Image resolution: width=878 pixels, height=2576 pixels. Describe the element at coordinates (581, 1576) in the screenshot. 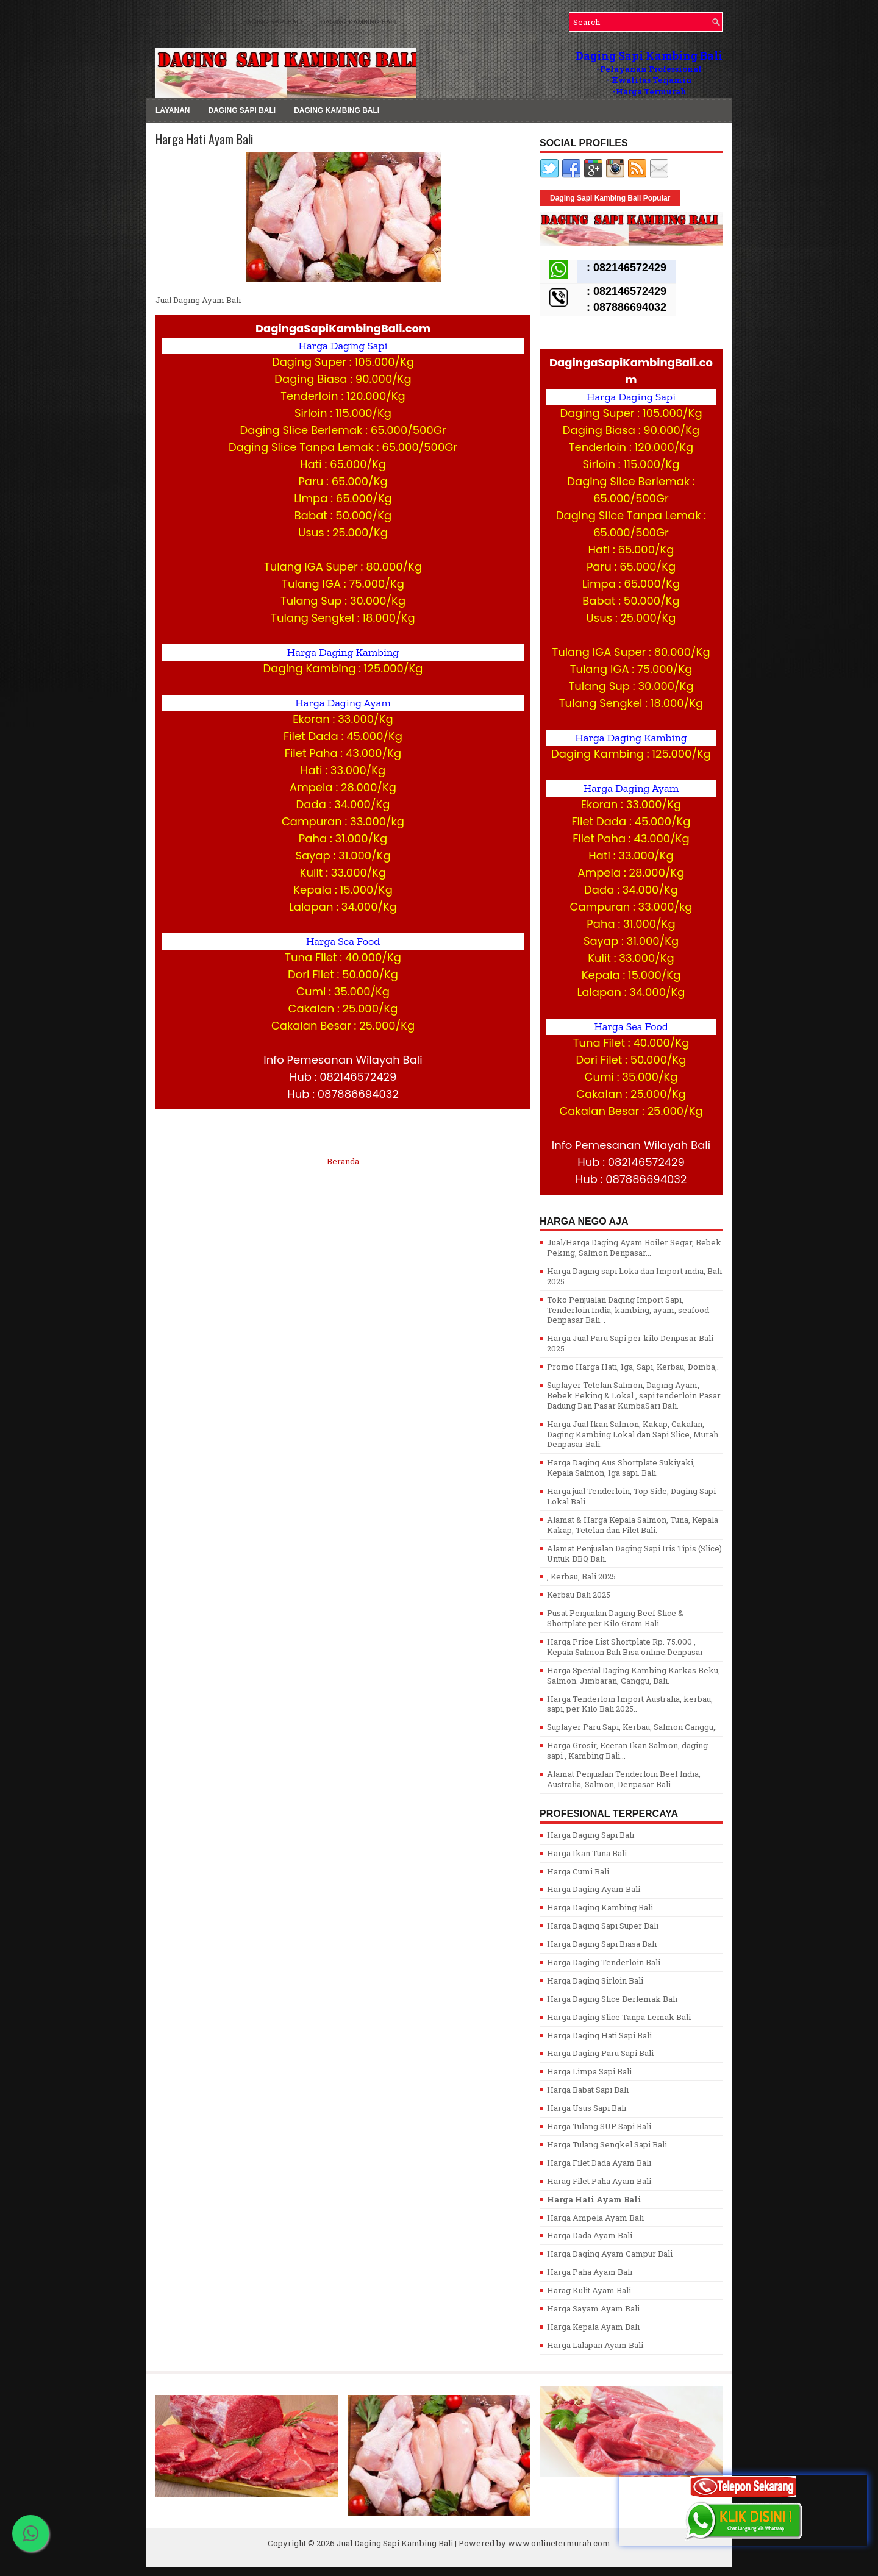

I see `, Kerbau, Bali 2025` at that location.